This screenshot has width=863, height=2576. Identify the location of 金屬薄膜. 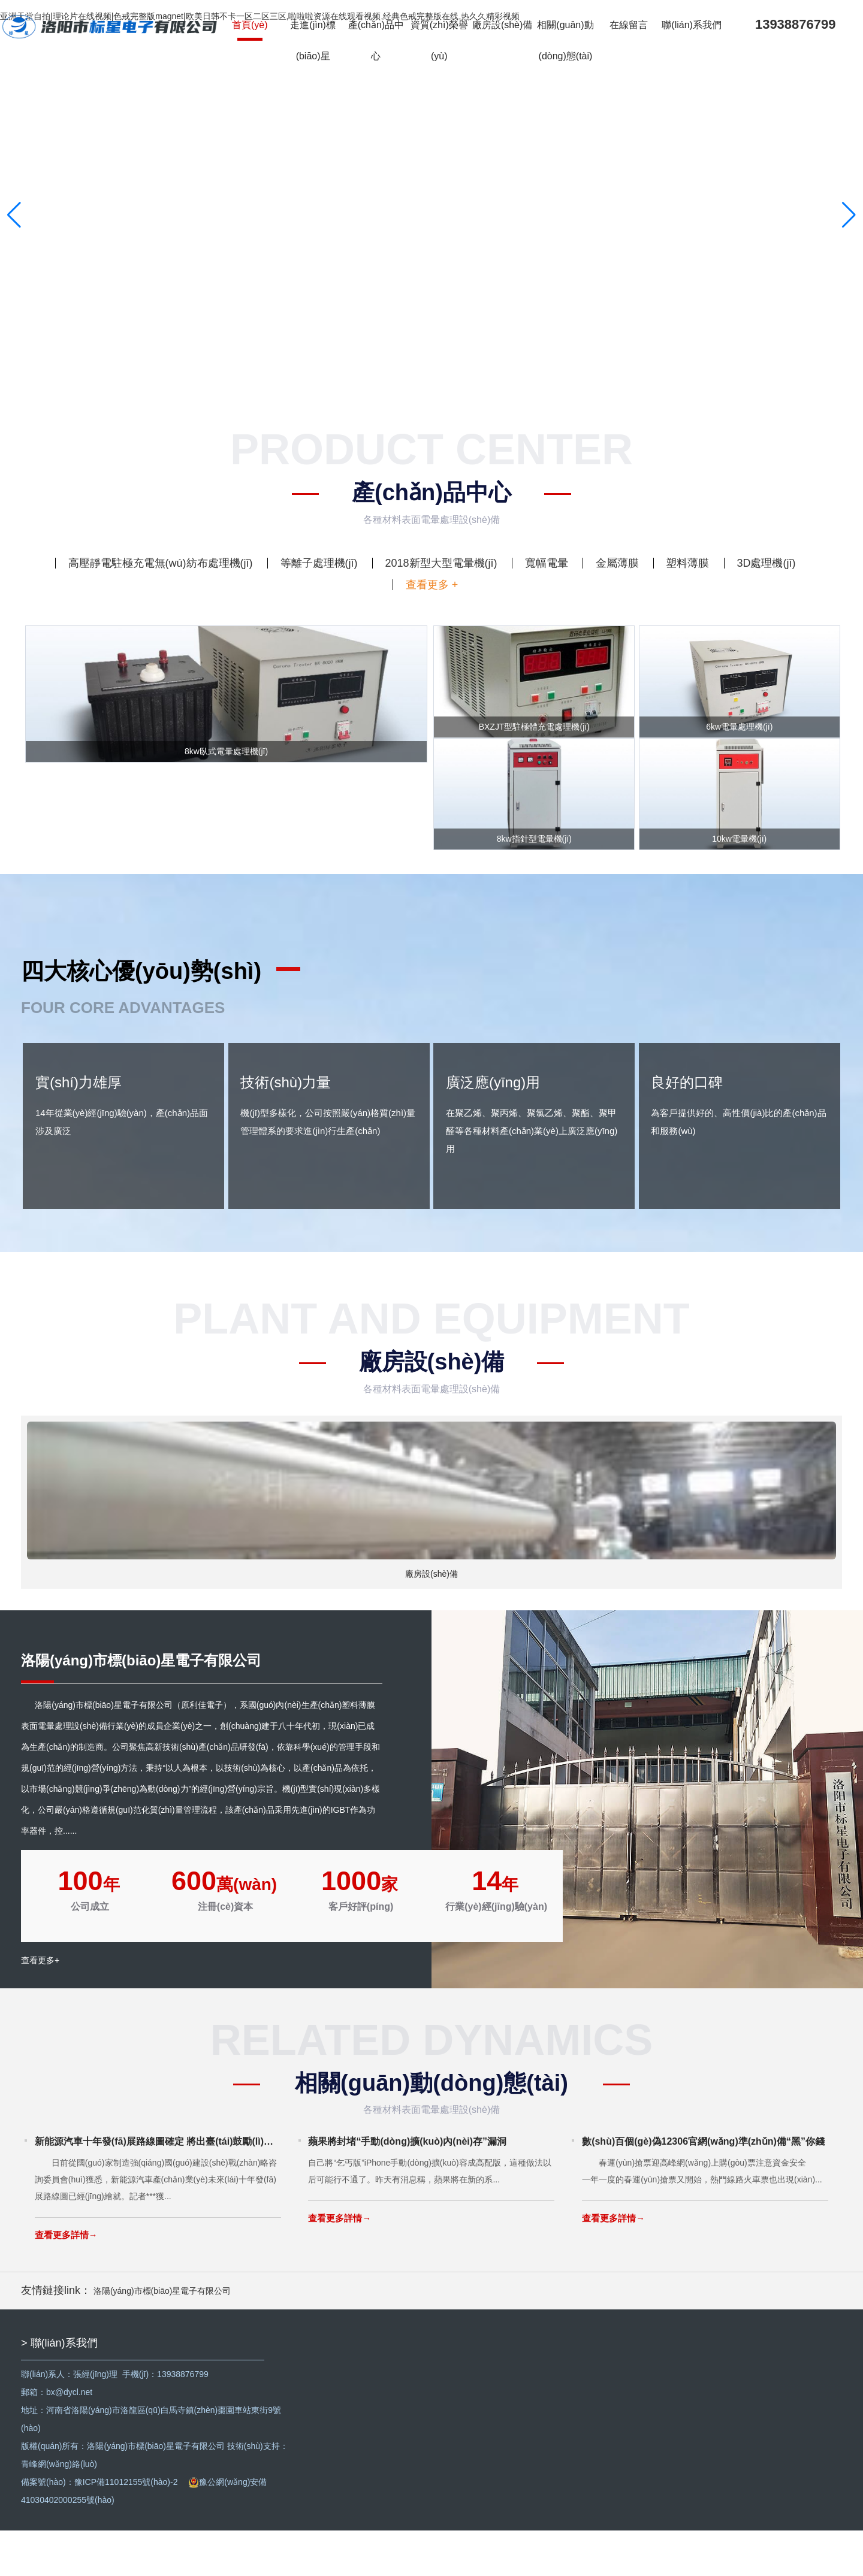
(617, 563).